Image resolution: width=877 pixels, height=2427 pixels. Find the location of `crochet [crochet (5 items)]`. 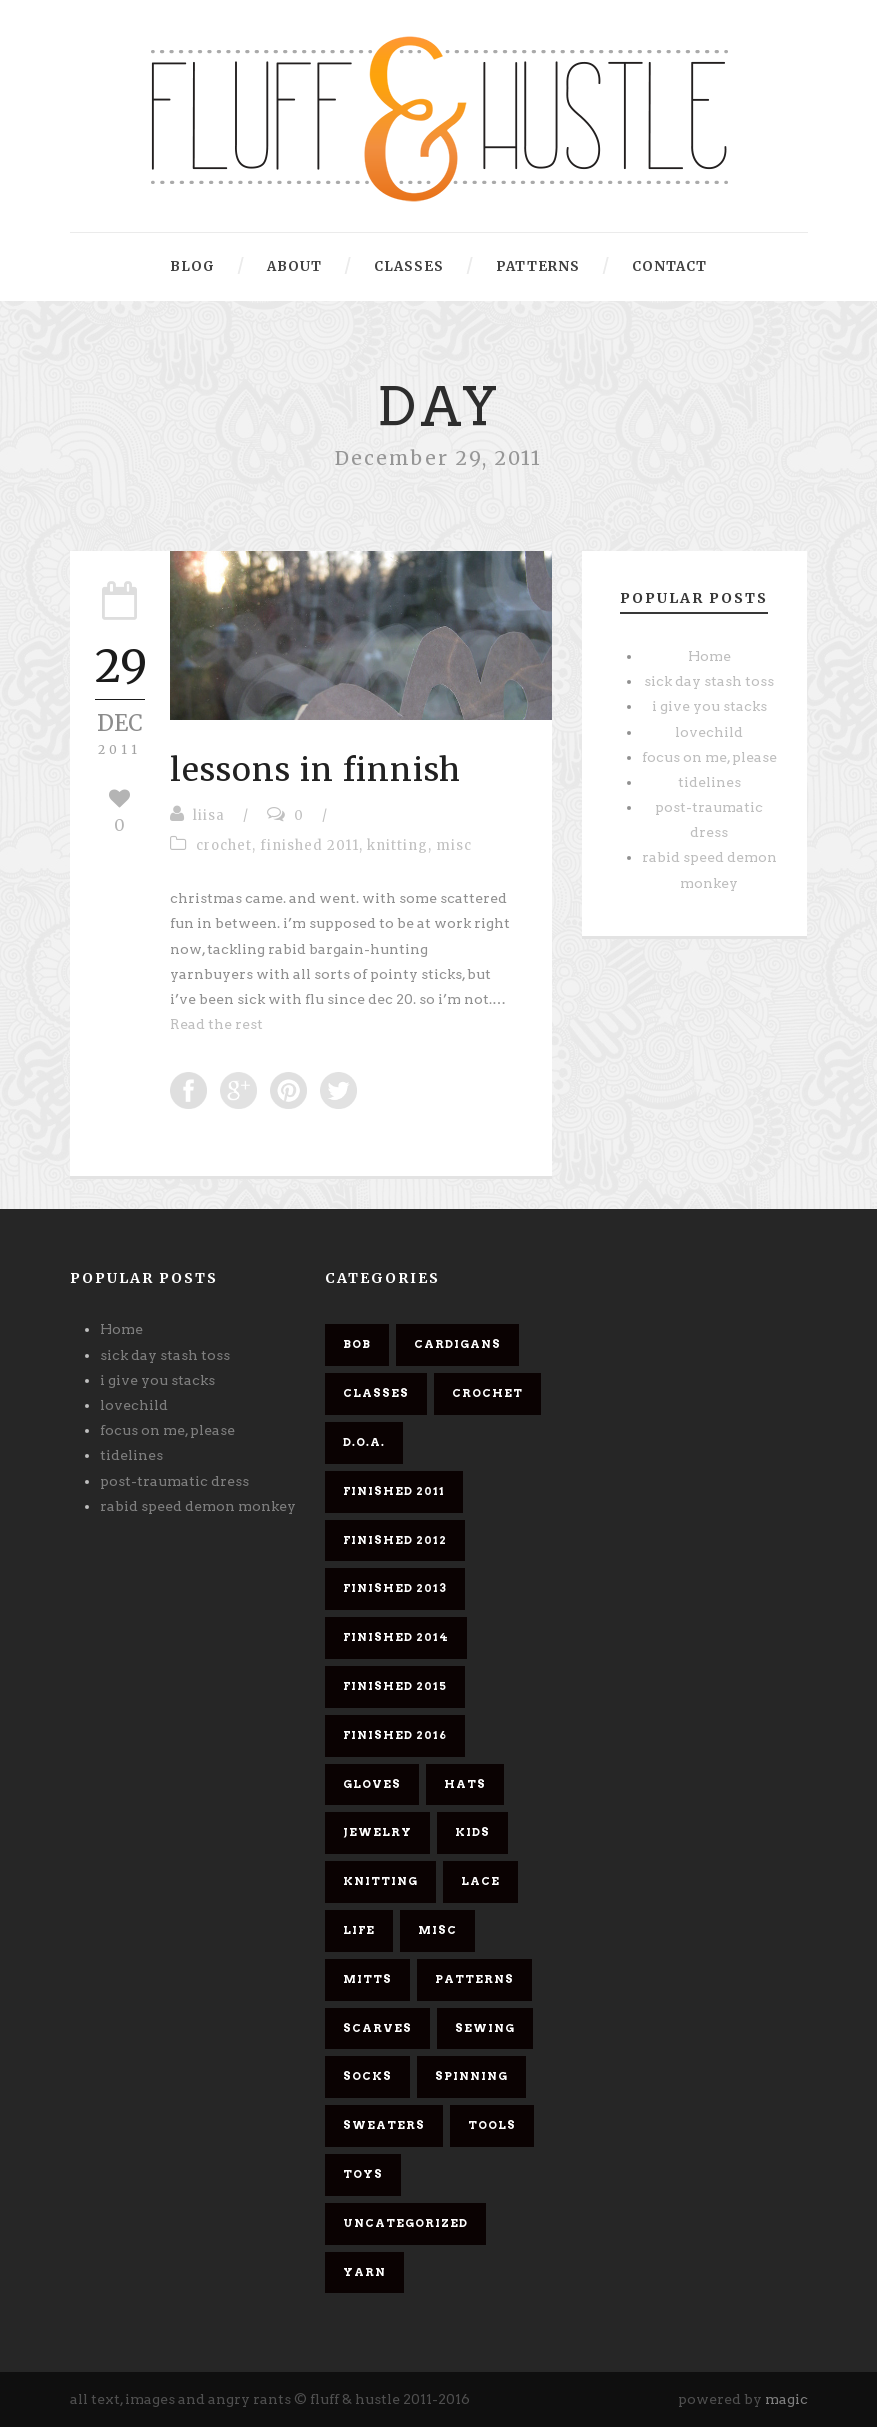

crochet [crochet (5 items)] is located at coordinates (487, 1393).